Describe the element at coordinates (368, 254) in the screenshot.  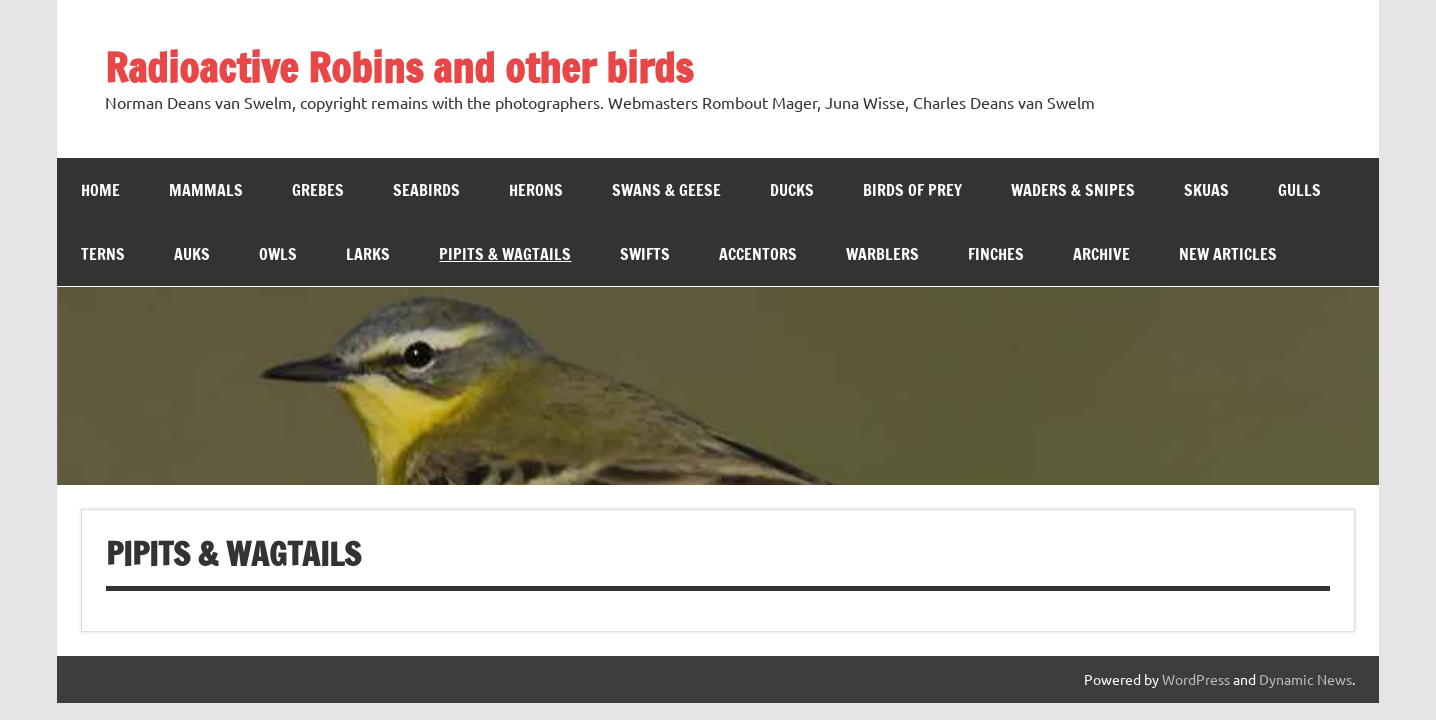
I see `Larks` at that location.